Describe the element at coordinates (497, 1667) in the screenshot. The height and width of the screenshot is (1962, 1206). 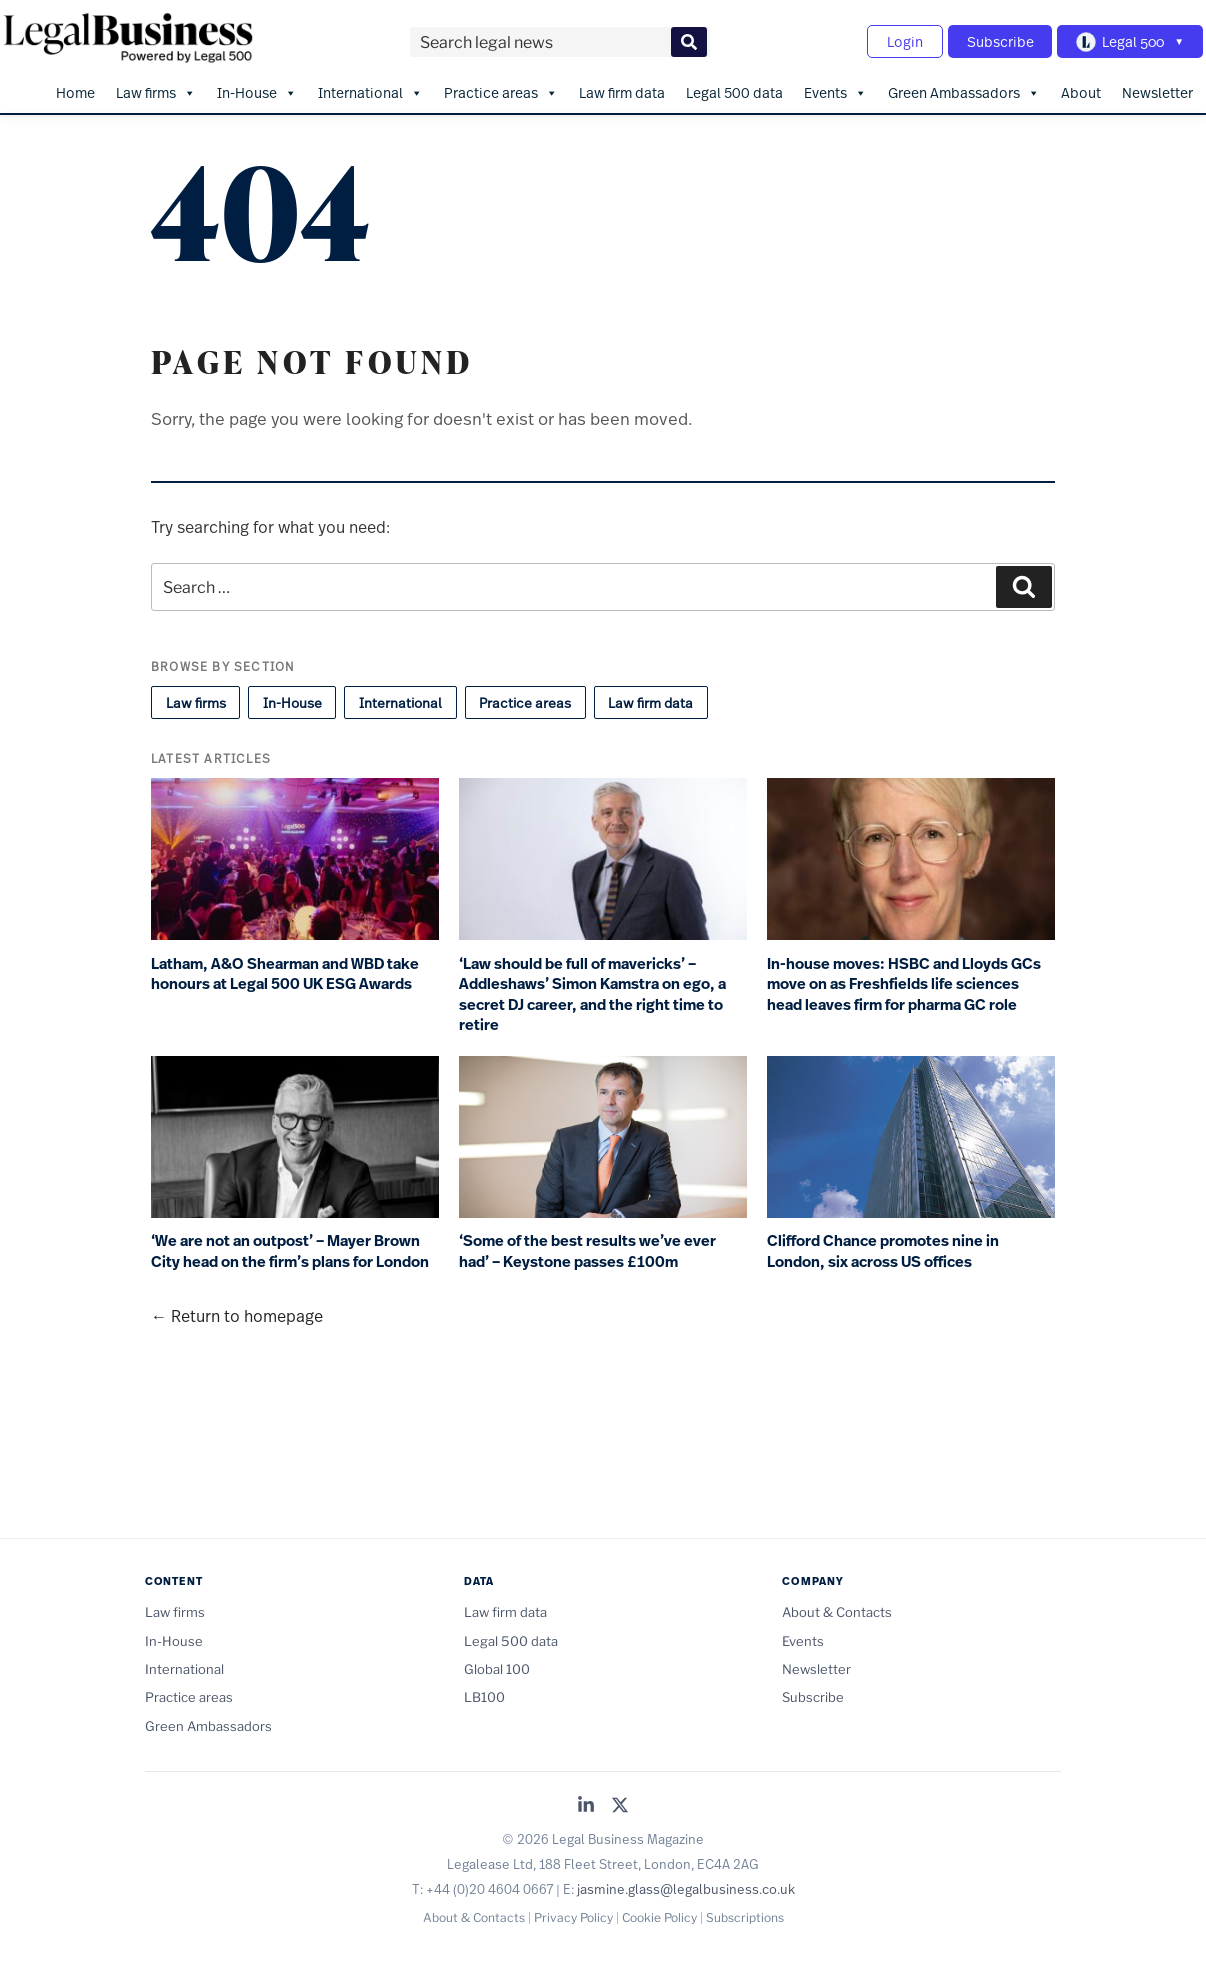
I see `Global 100` at that location.